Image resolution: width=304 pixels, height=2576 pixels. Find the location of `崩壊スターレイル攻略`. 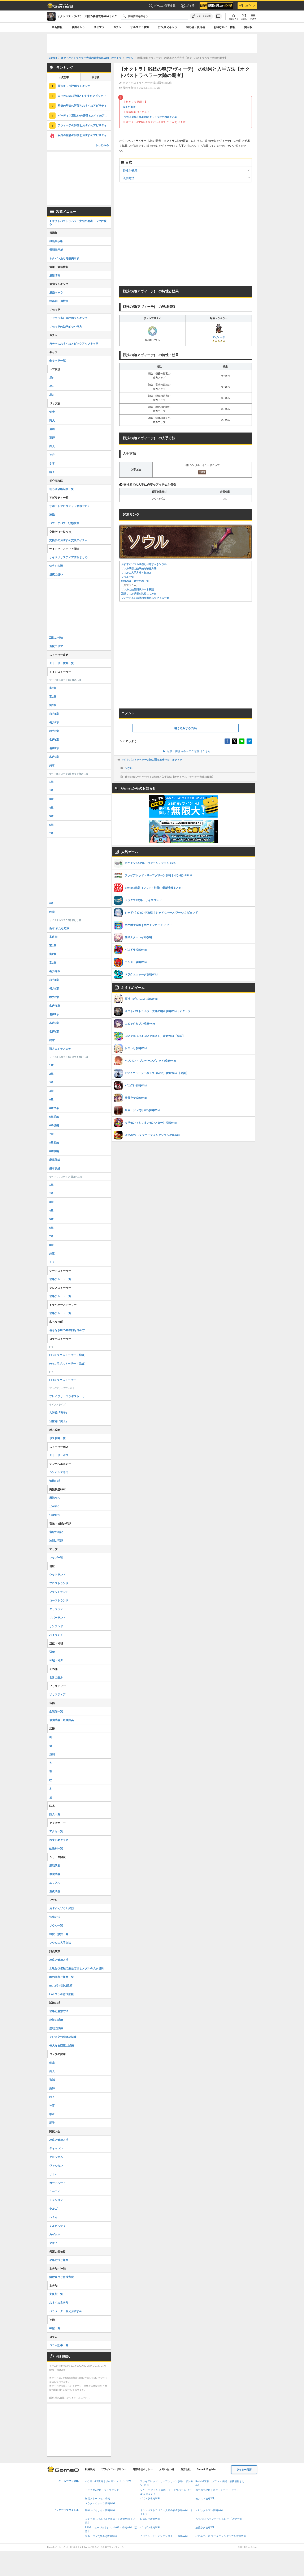

崩壊スターレイル攻略 is located at coordinates (97, 2498).